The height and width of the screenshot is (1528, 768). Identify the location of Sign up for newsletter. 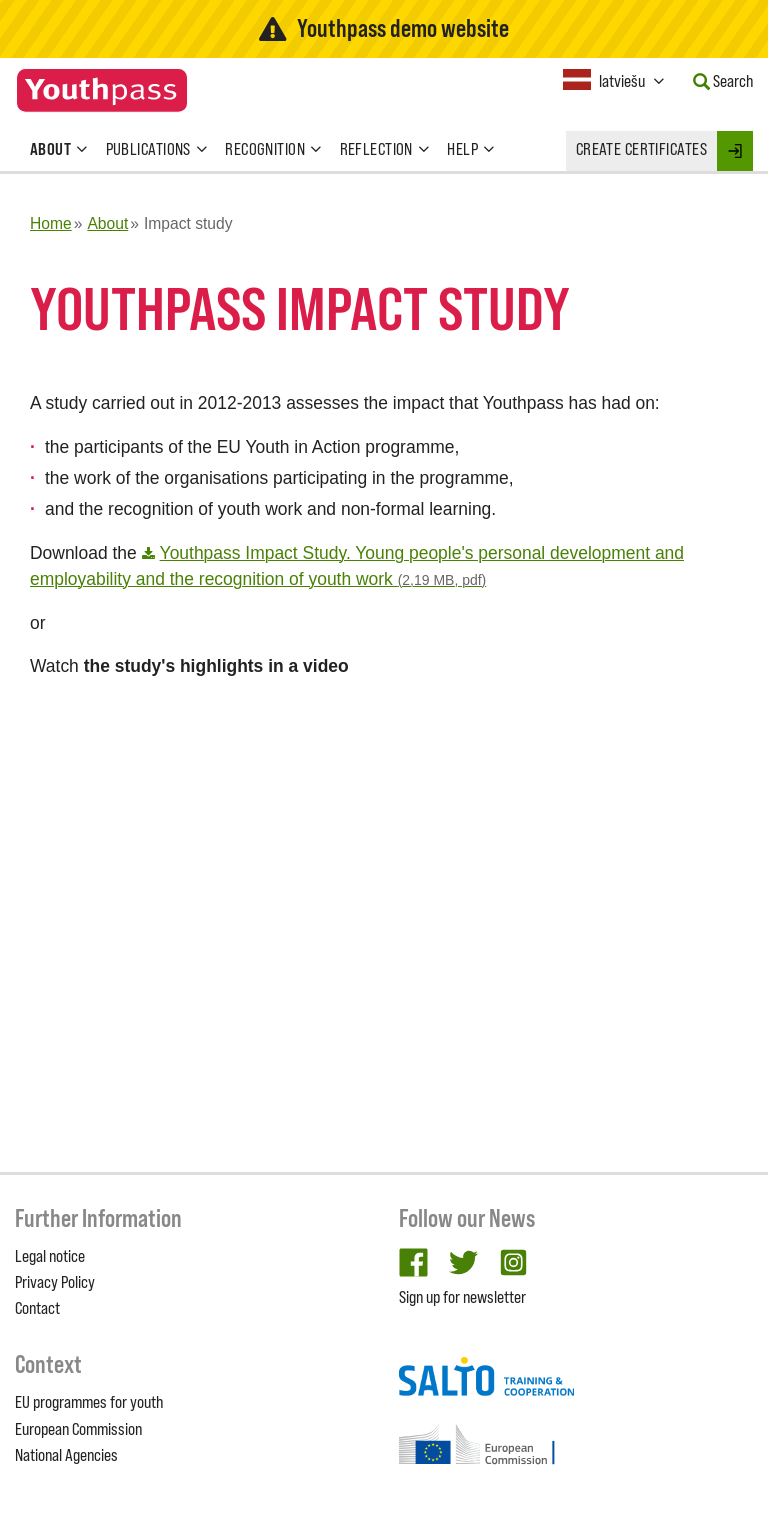
(462, 1297).